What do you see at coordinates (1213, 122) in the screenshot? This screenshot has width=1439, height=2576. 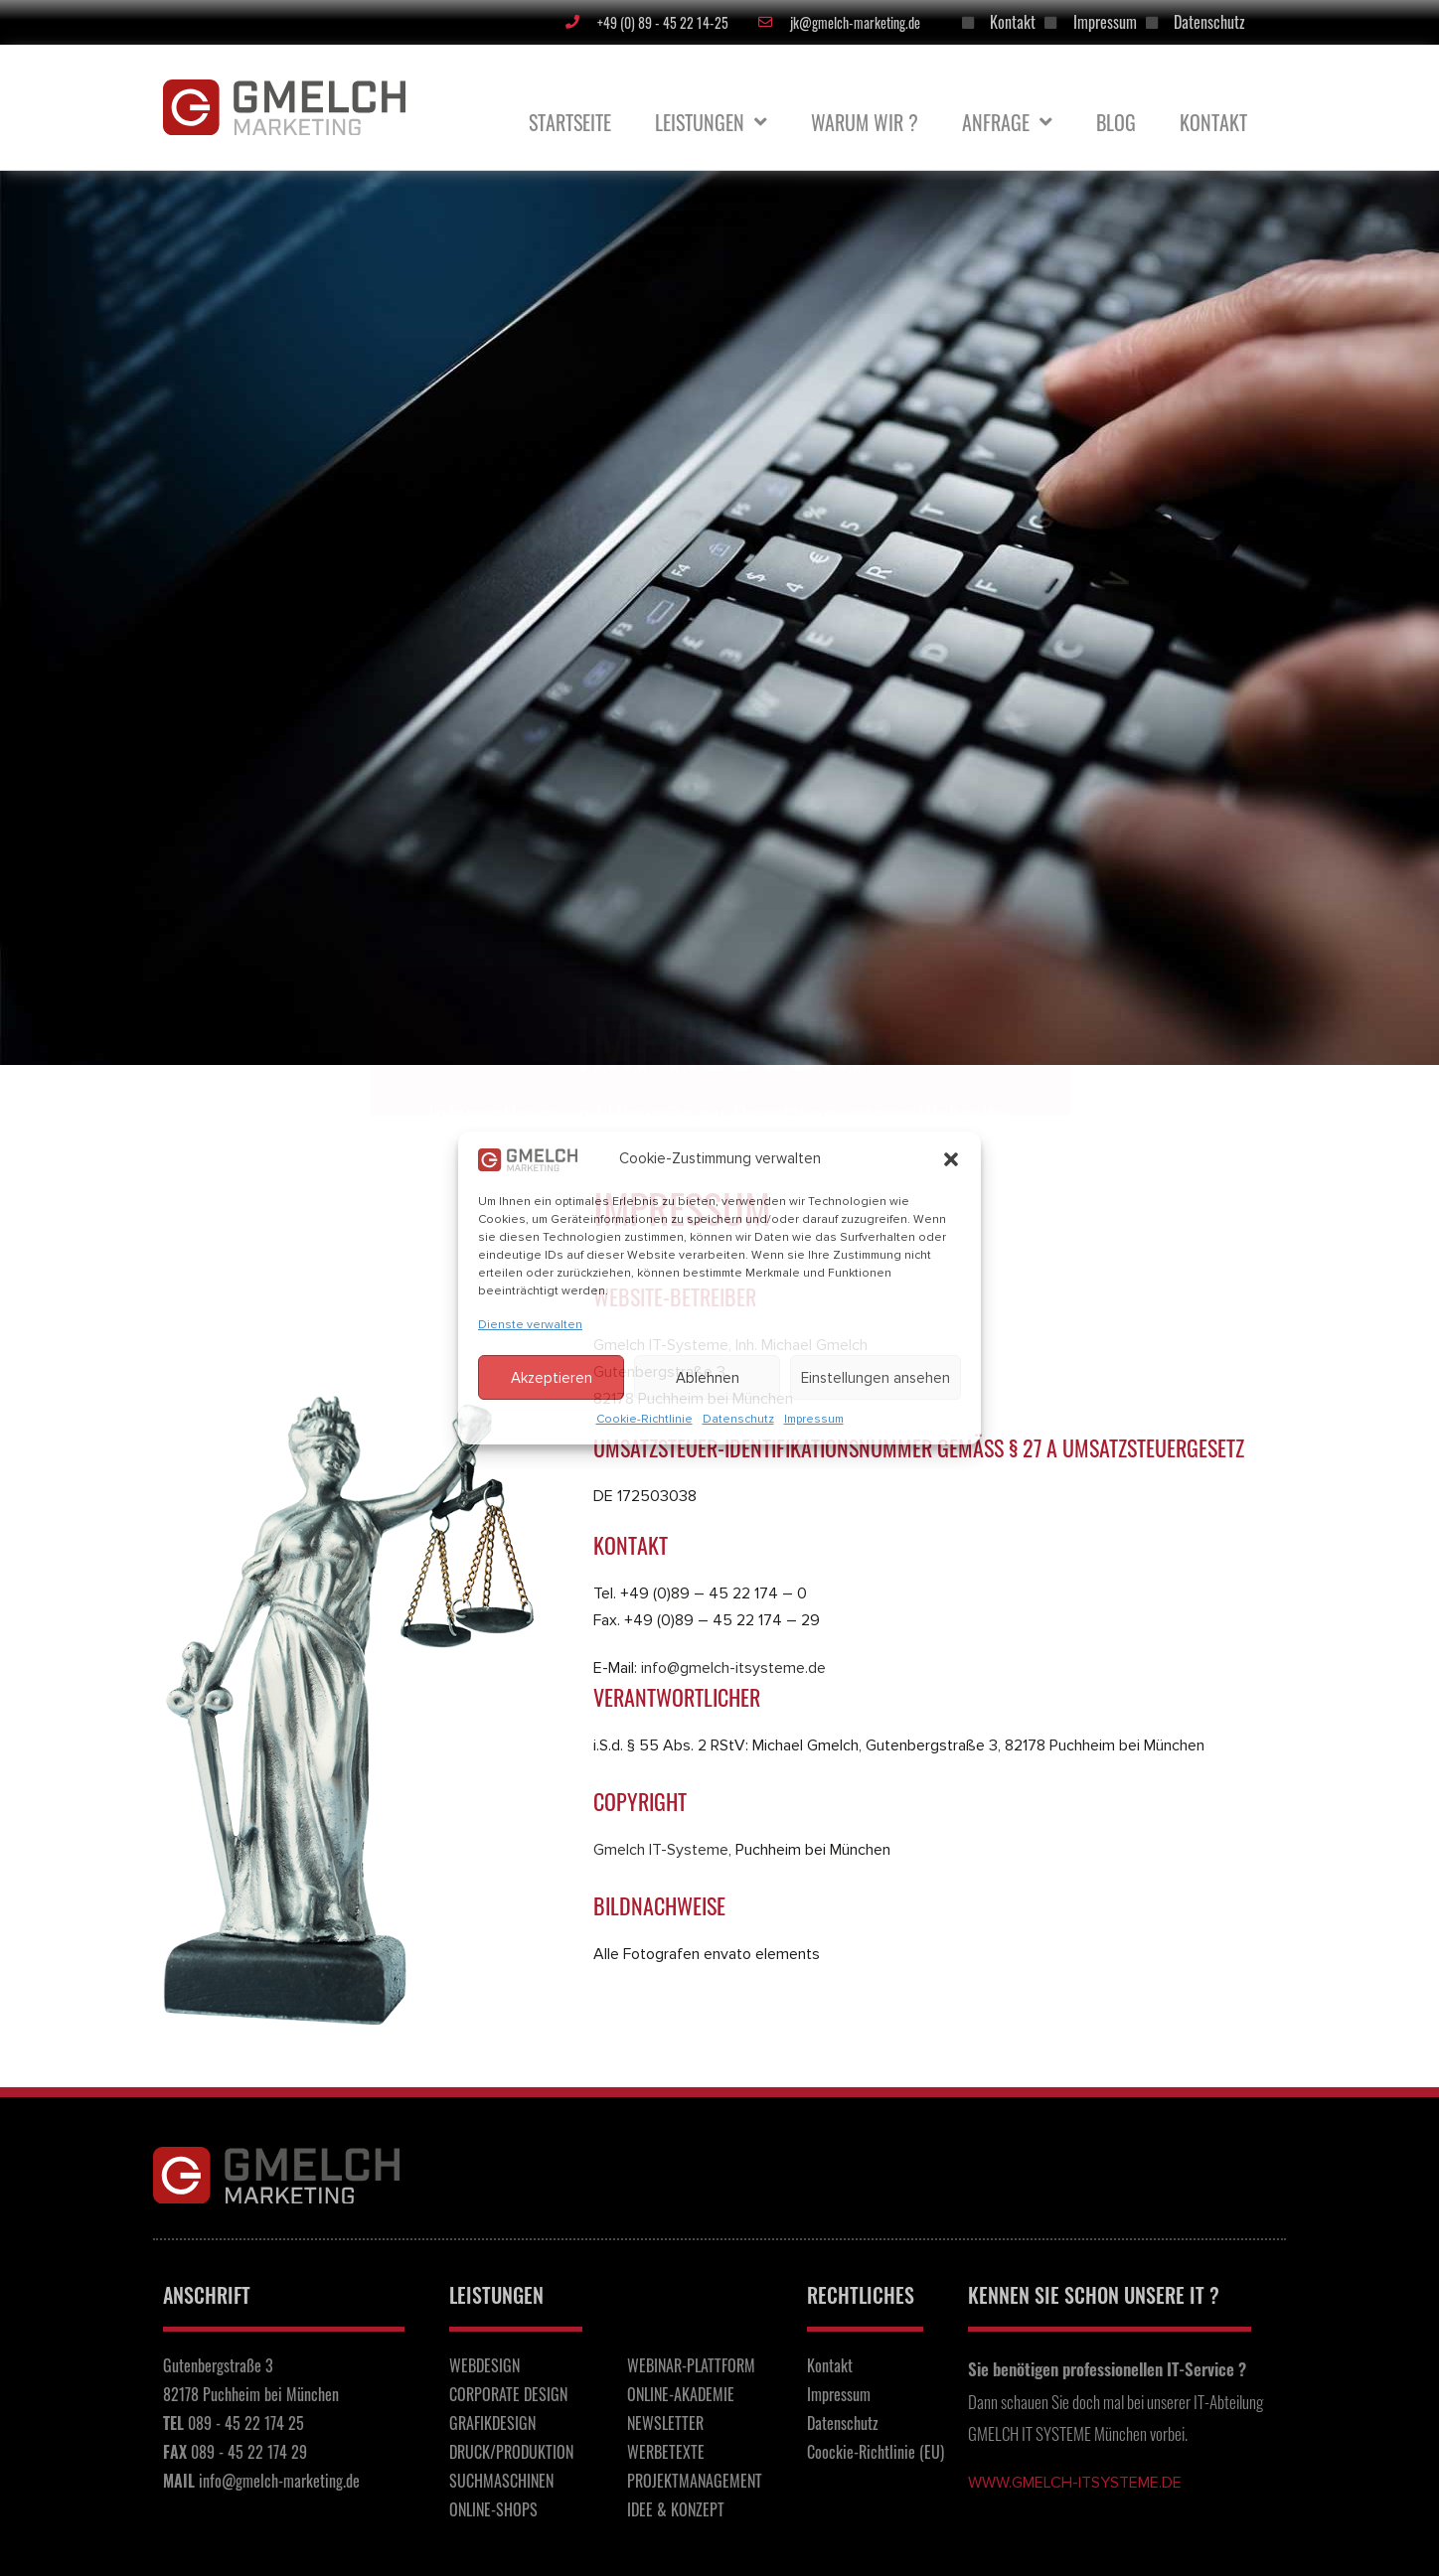 I see `Kontakt` at bounding box center [1213, 122].